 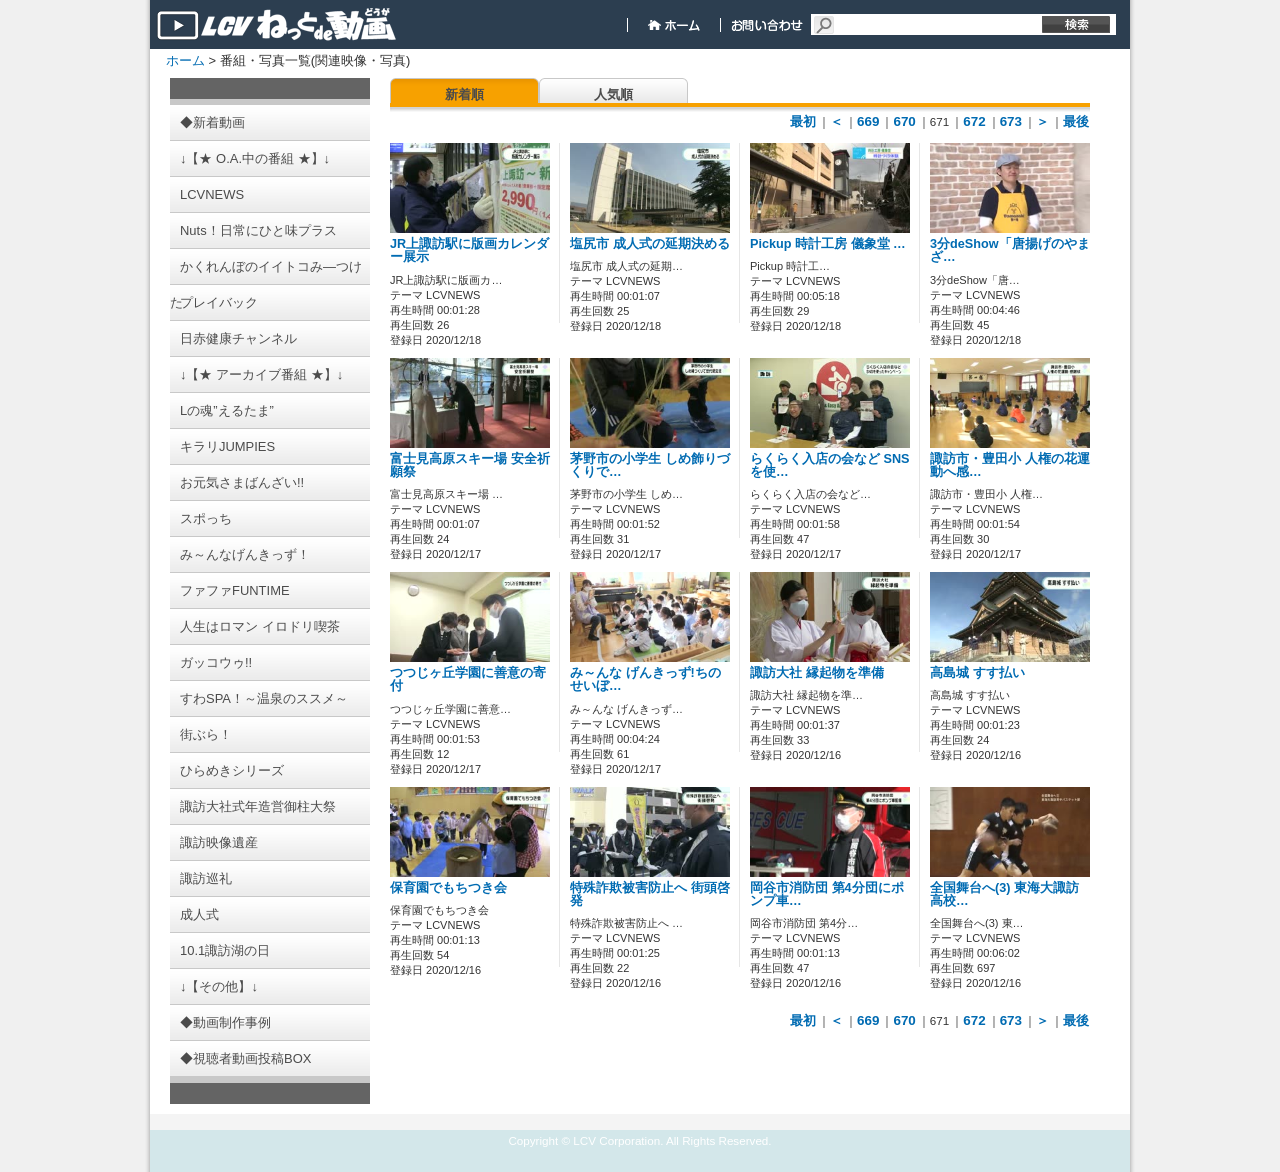 What do you see at coordinates (803, 121) in the screenshot?
I see `最初` at bounding box center [803, 121].